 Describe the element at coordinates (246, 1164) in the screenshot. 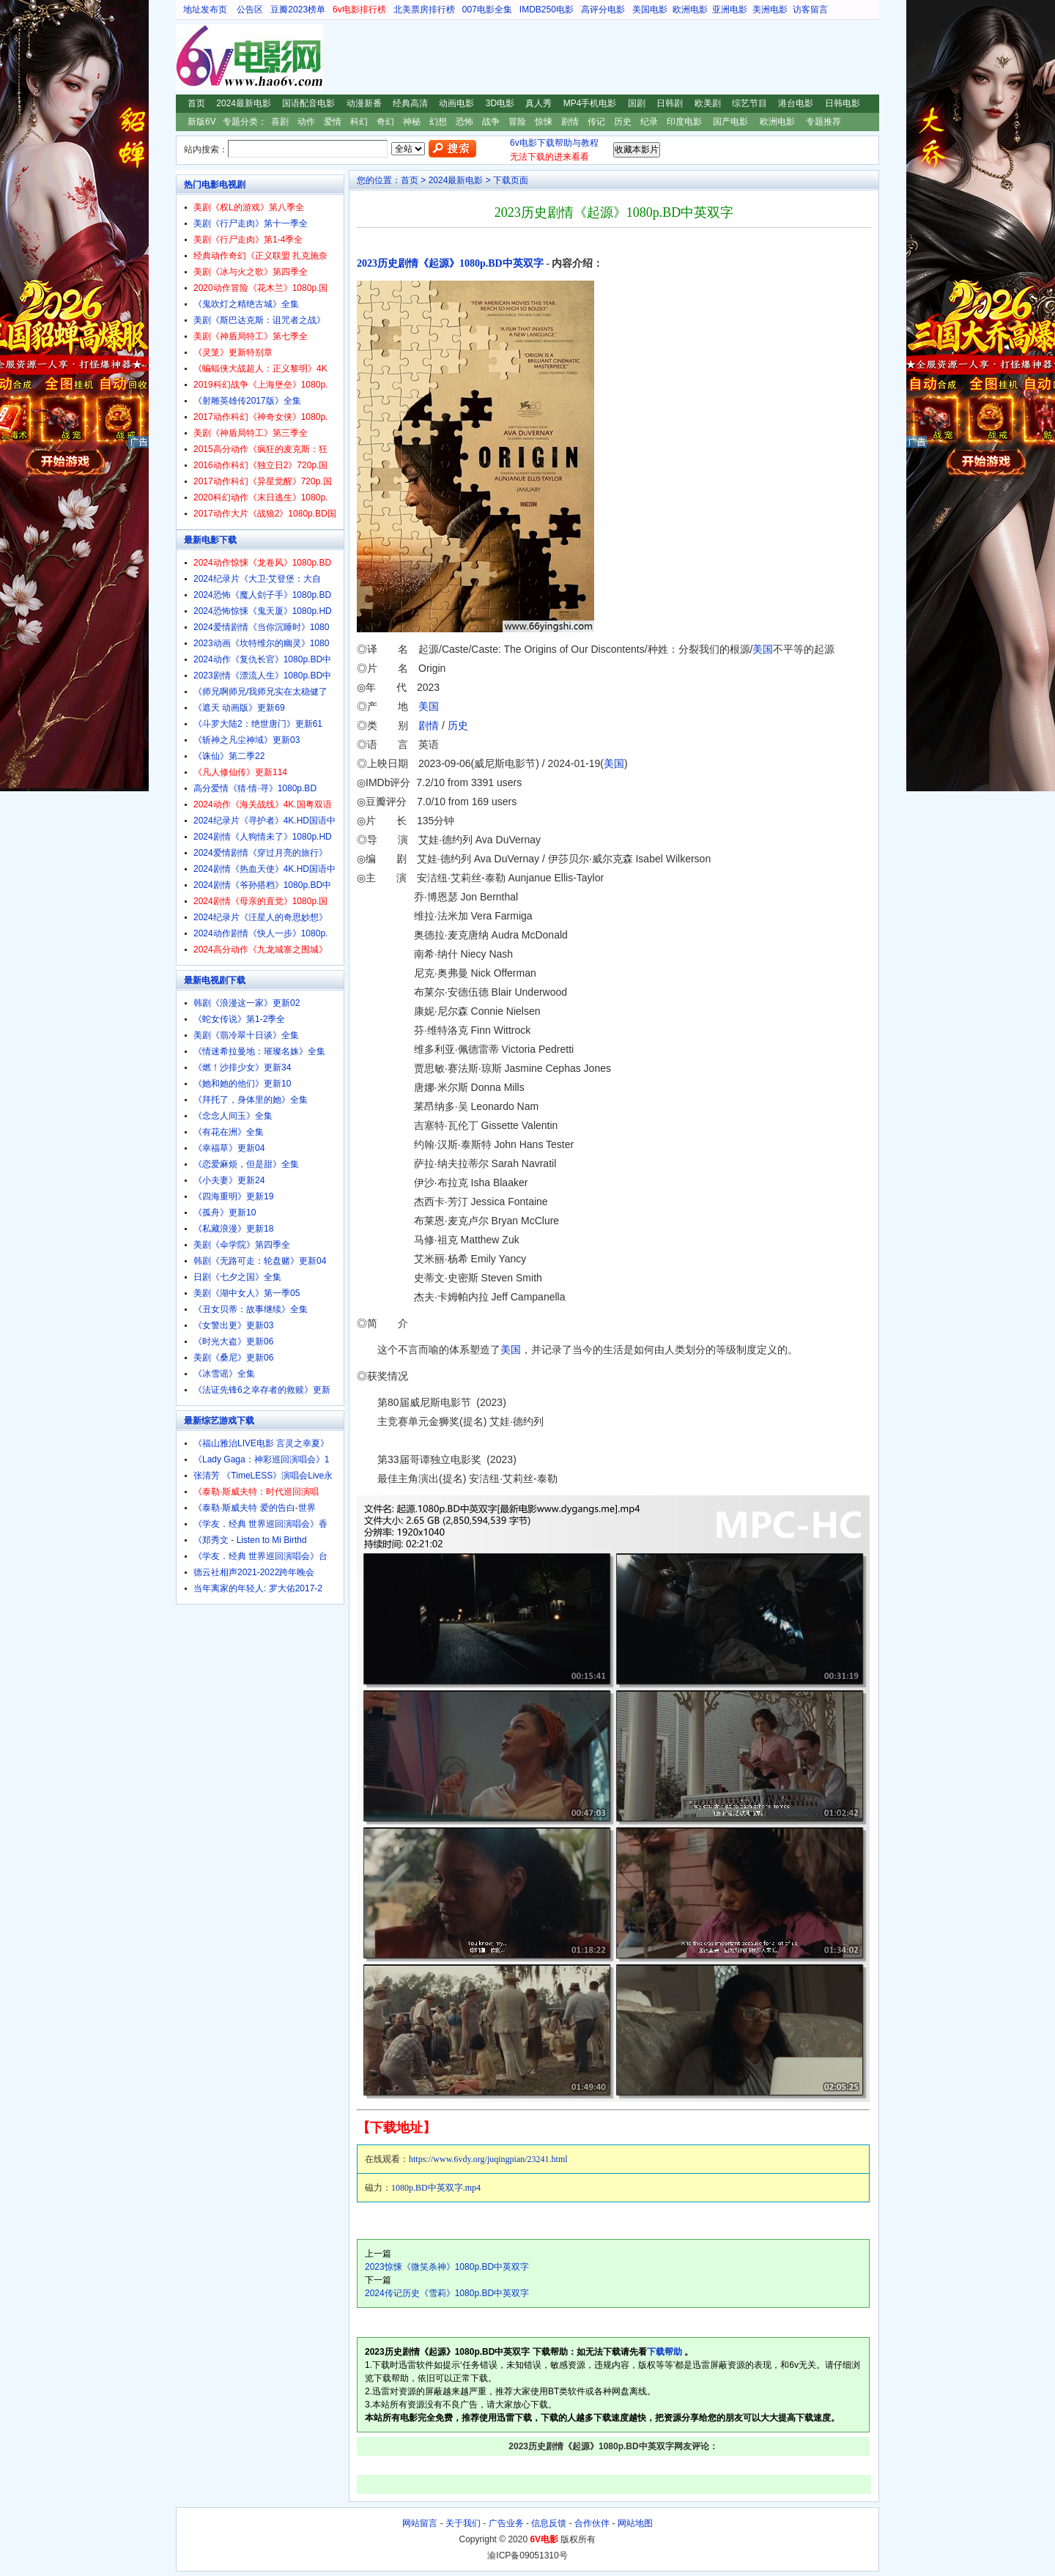

I see `《恋爱麻烦，但是甜》全集` at that location.